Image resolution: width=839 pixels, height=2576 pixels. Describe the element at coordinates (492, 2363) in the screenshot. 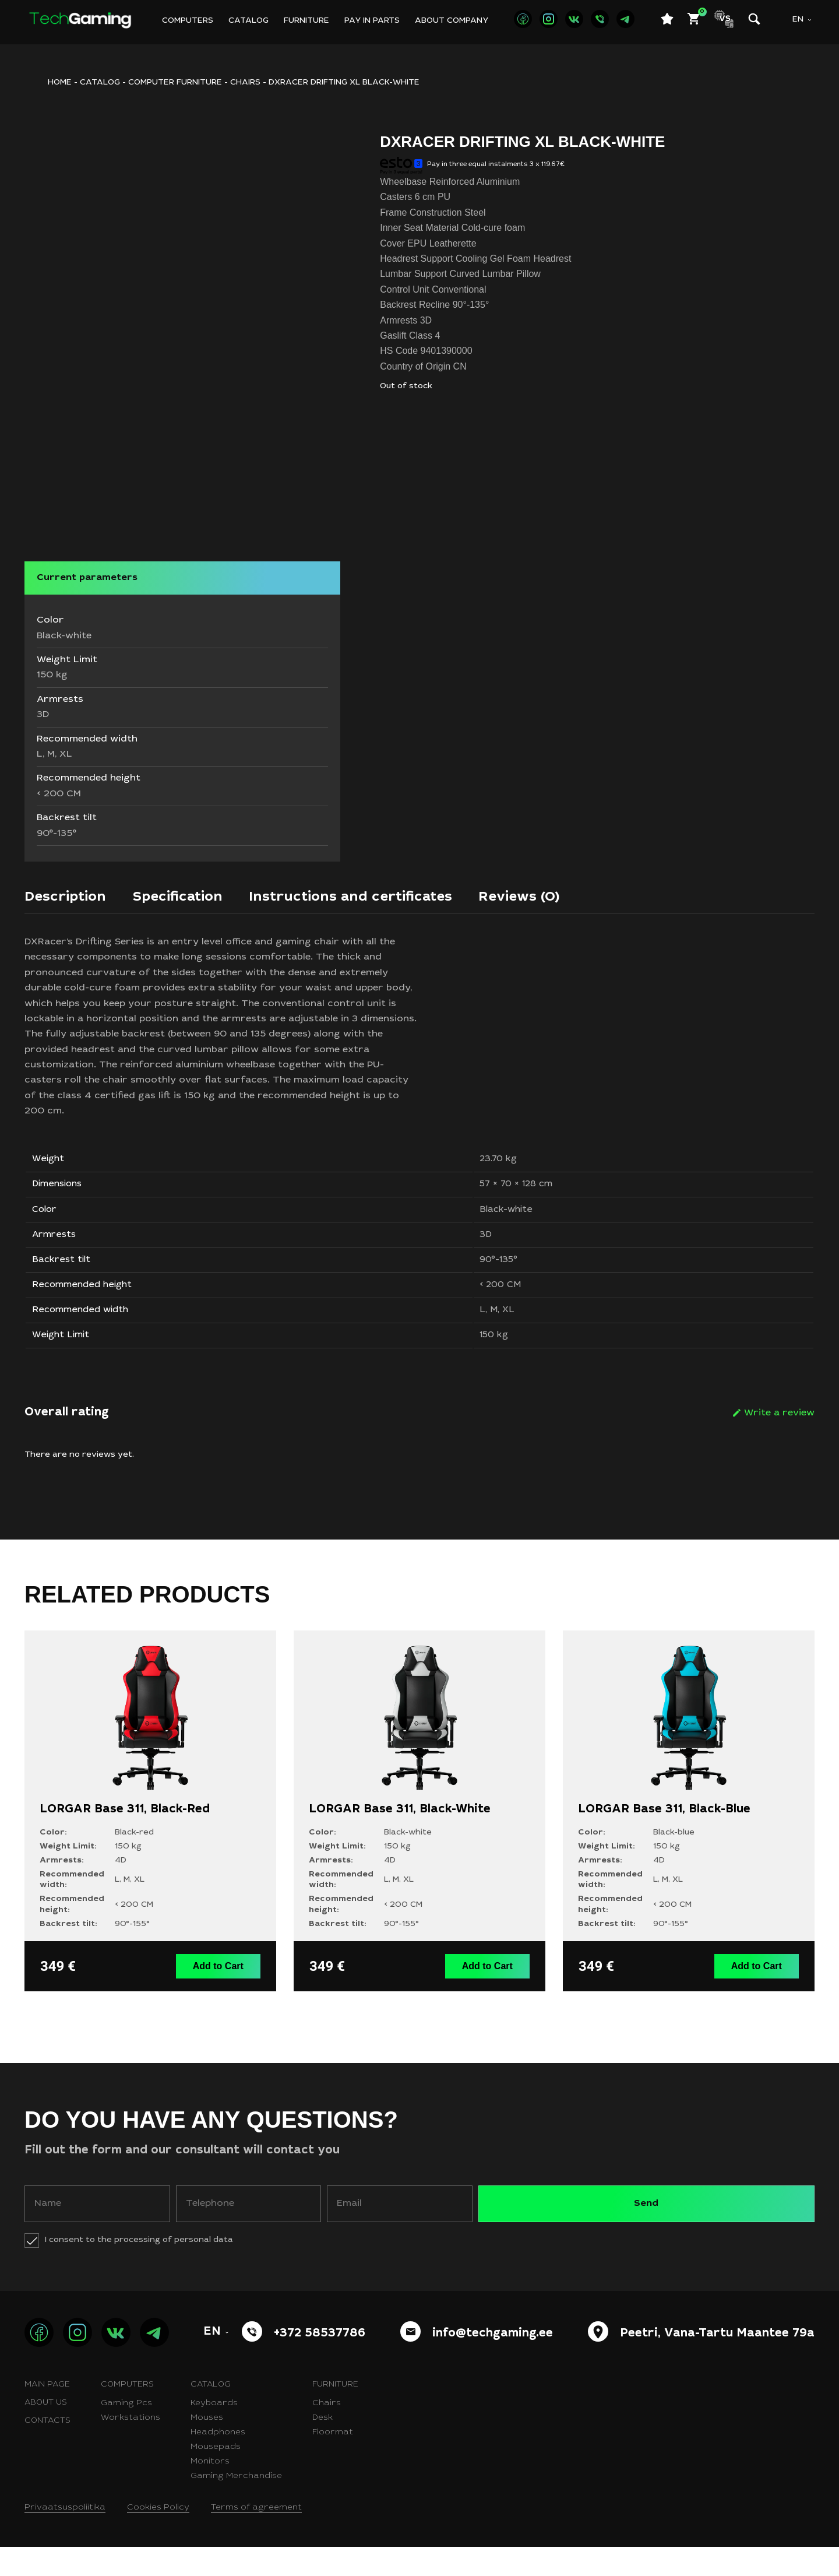

I see `info@techgaming.ee` at that location.